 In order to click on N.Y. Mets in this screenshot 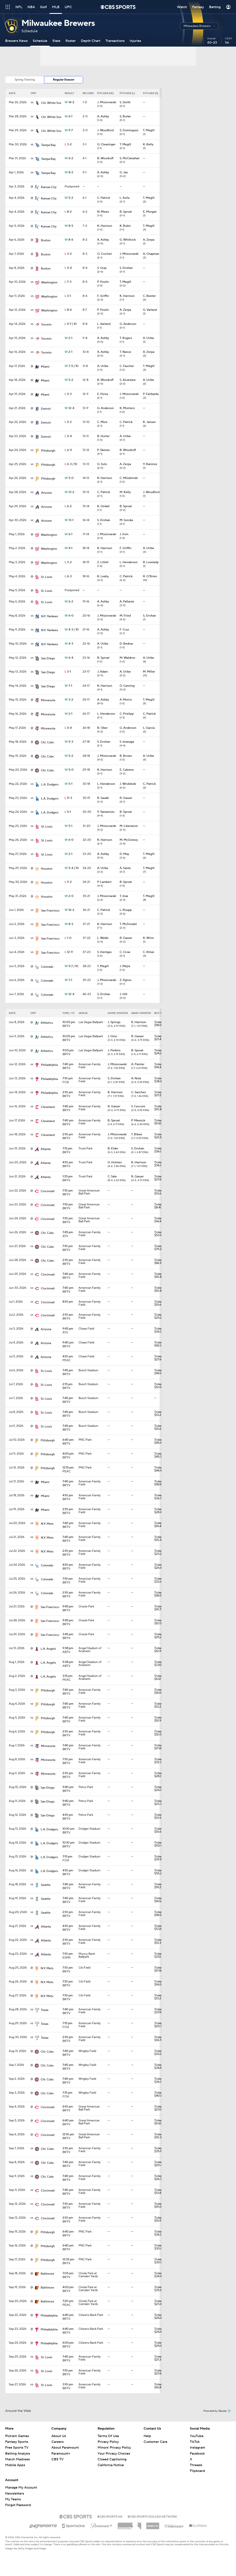, I will do `click(47, 1524)`.